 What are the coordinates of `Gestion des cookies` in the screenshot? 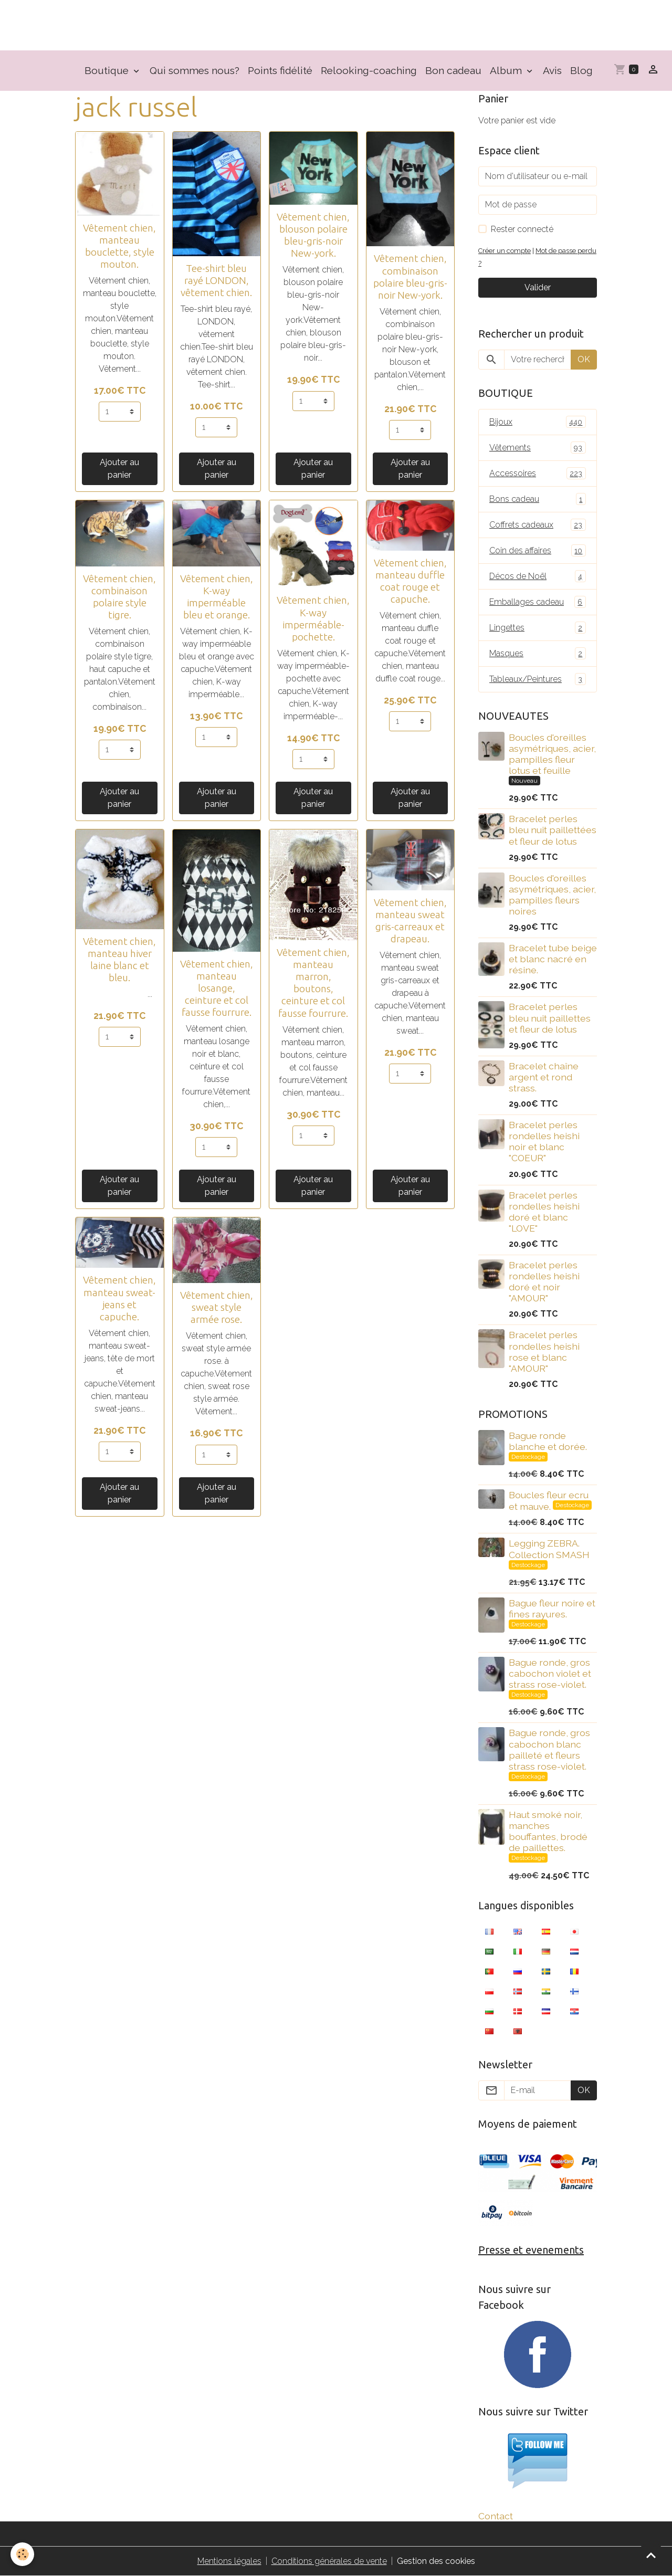 It's located at (436, 2561).